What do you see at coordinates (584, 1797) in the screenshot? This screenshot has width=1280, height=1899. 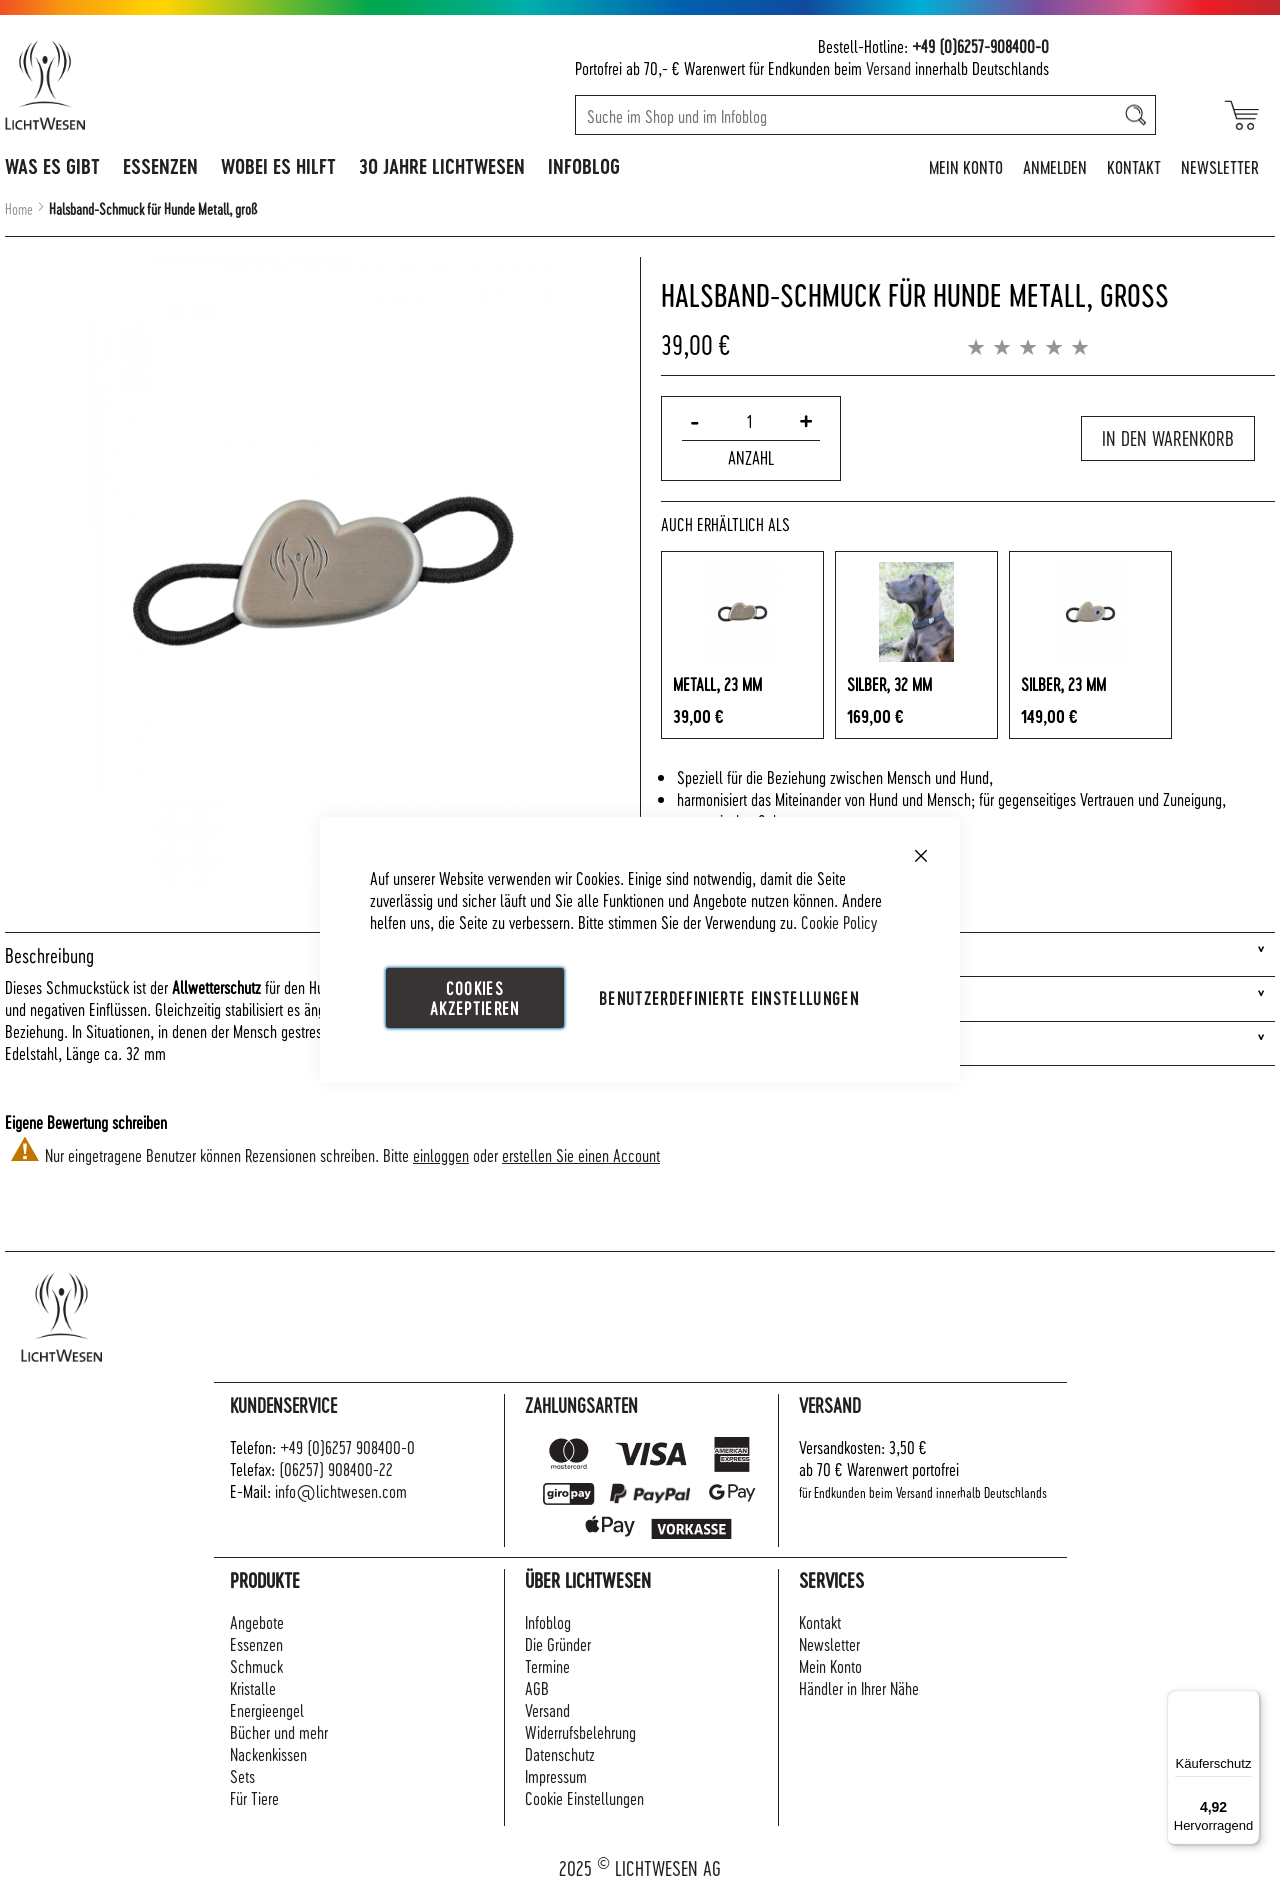 I see `Cookie Einstellungen` at bounding box center [584, 1797].